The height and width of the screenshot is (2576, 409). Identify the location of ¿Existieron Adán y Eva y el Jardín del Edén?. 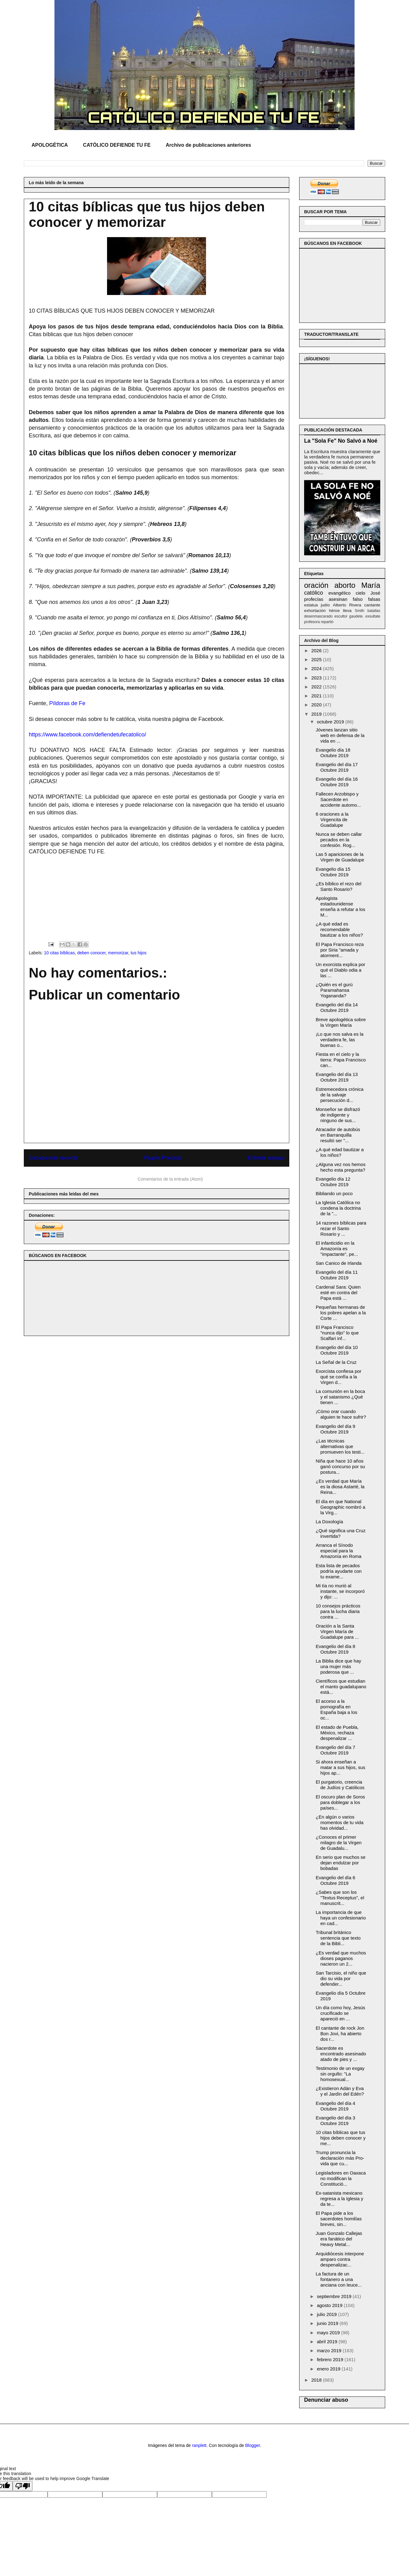
(340, 2091).